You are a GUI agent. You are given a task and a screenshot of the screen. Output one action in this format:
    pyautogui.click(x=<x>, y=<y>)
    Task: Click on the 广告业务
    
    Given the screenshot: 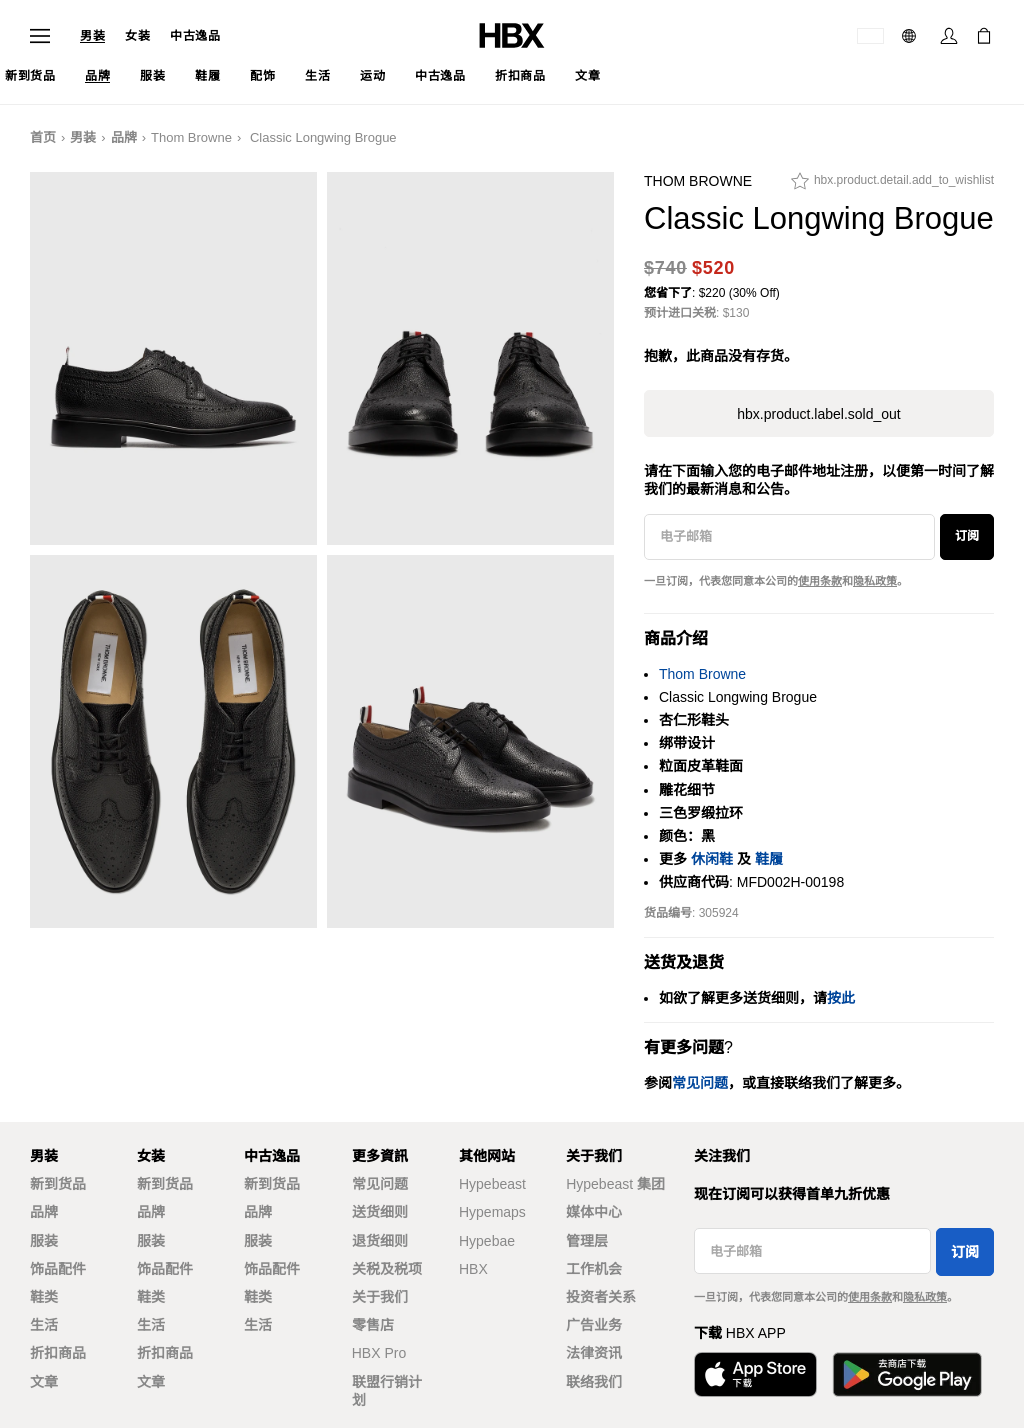 What is the action you would take?
    pyautogui.click(x=594, y=1325)
    